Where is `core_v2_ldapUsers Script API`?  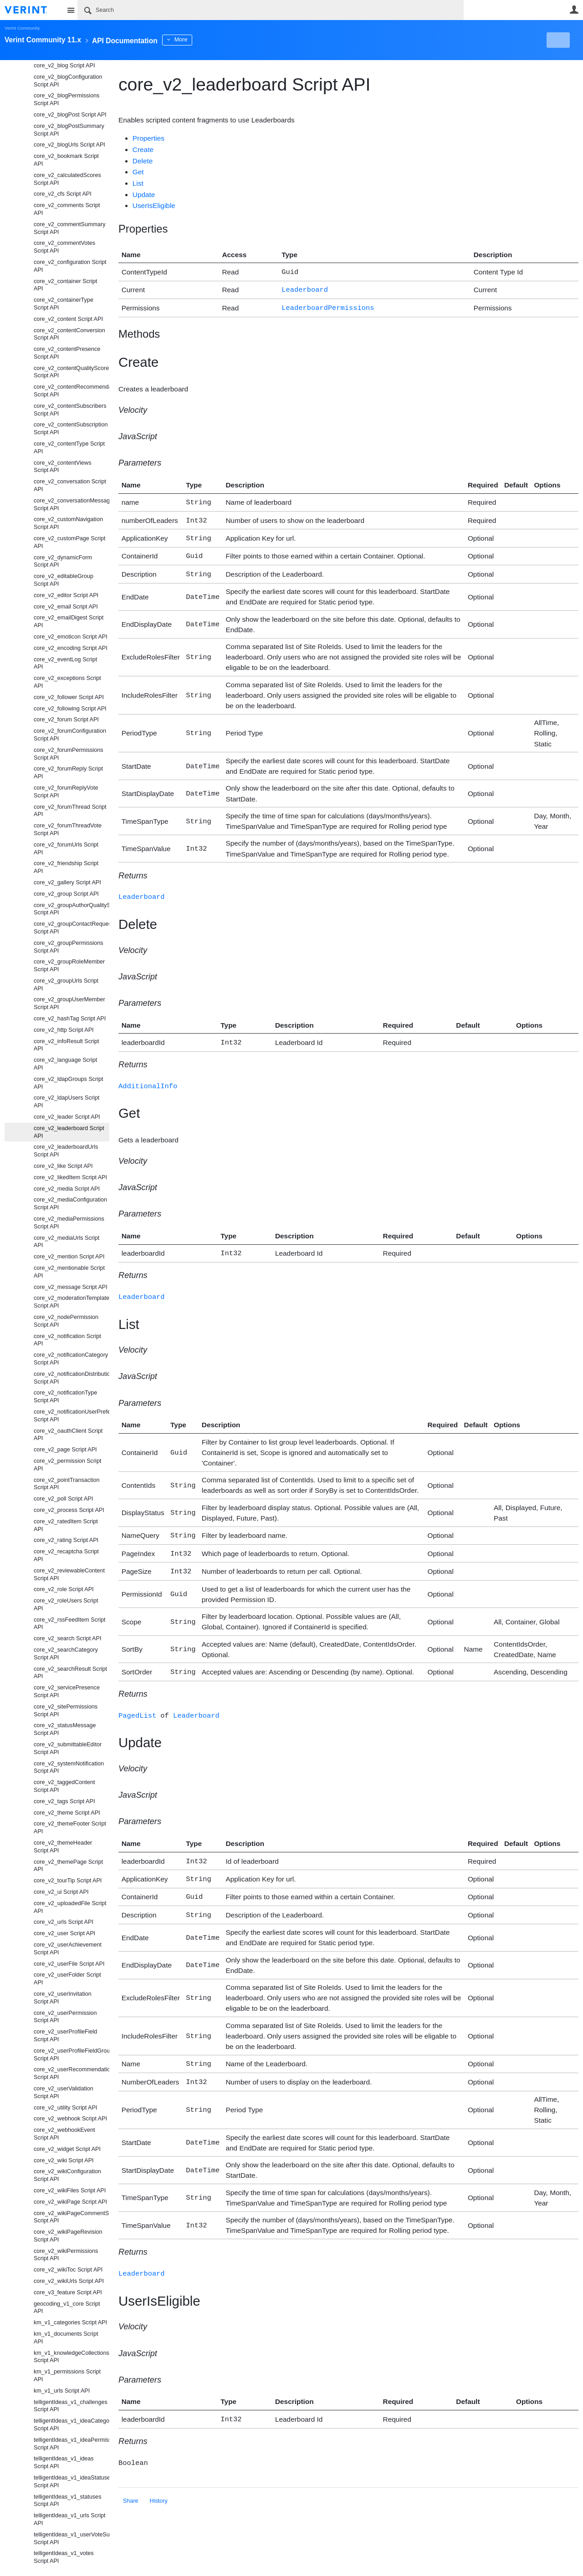
core_v2_ldapUsers Script API is located at coordinates (66, 1102).